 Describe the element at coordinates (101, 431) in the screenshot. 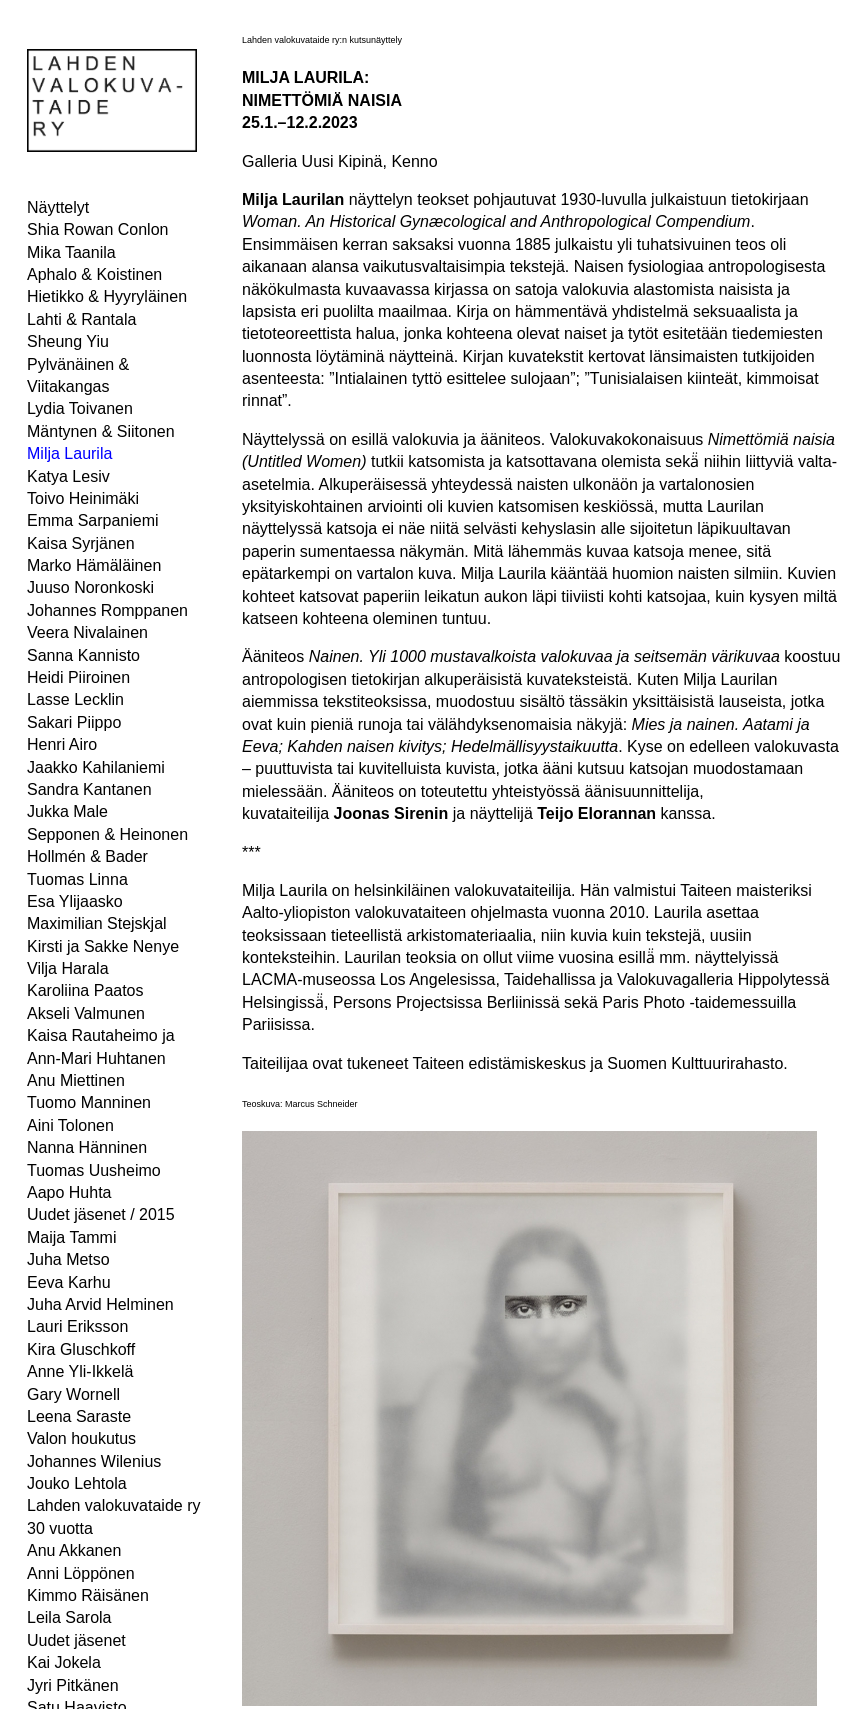

I see `Mäntynen & Siitonen` at that location.